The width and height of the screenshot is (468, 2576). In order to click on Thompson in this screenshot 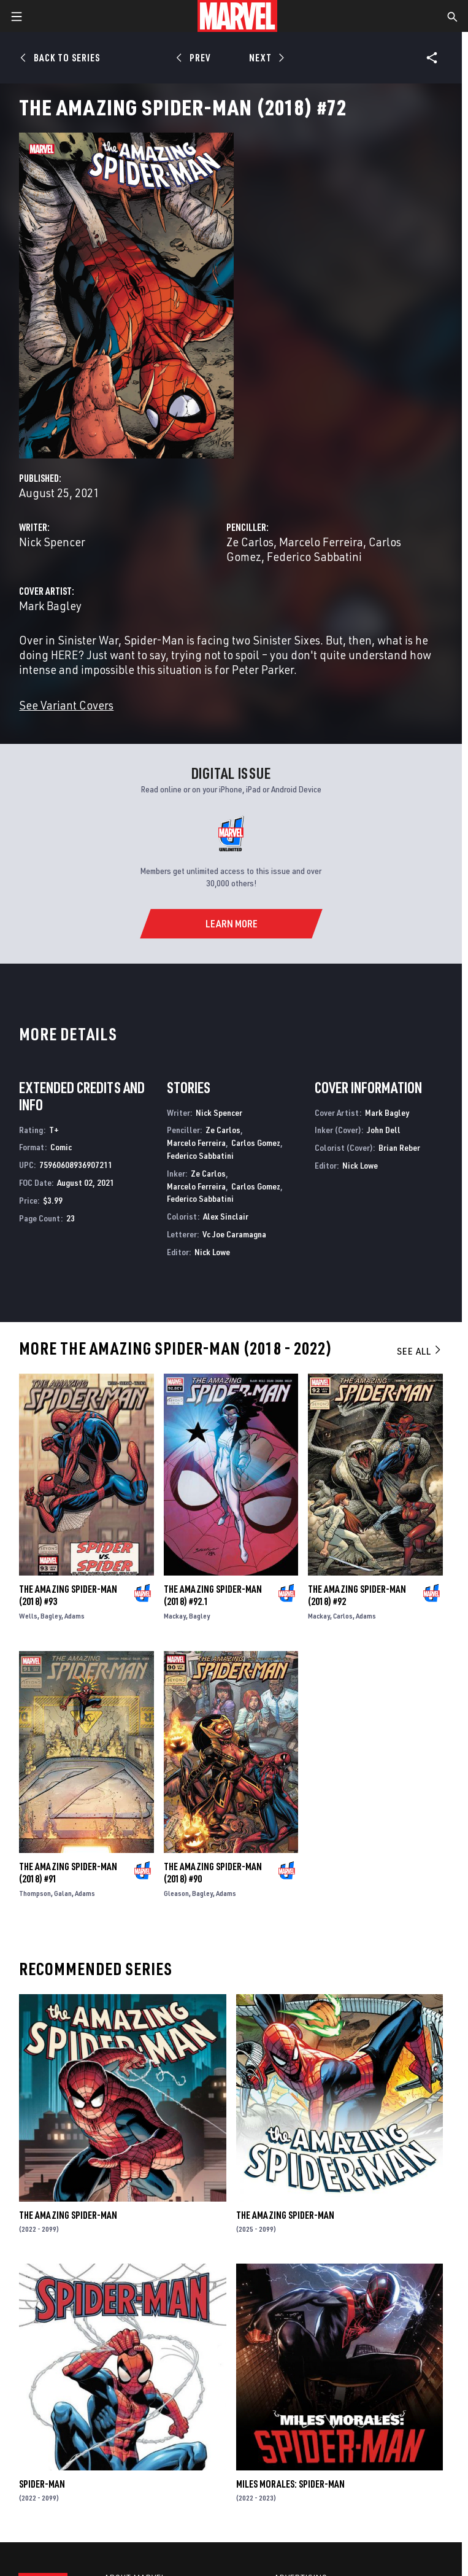, I will do `click(35, 1893)`.